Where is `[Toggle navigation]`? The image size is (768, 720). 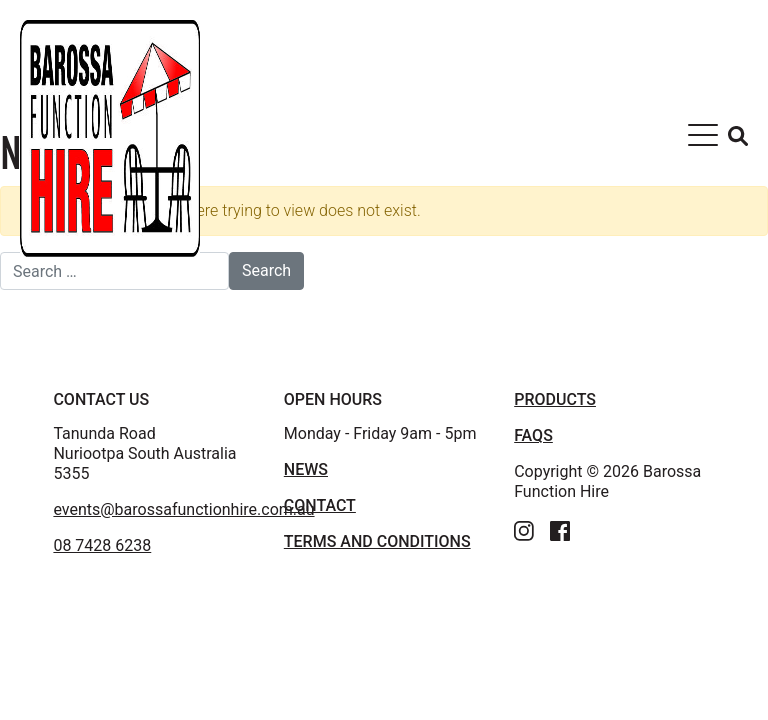
[Toggle navigation] is located at coordinates (703, 139).